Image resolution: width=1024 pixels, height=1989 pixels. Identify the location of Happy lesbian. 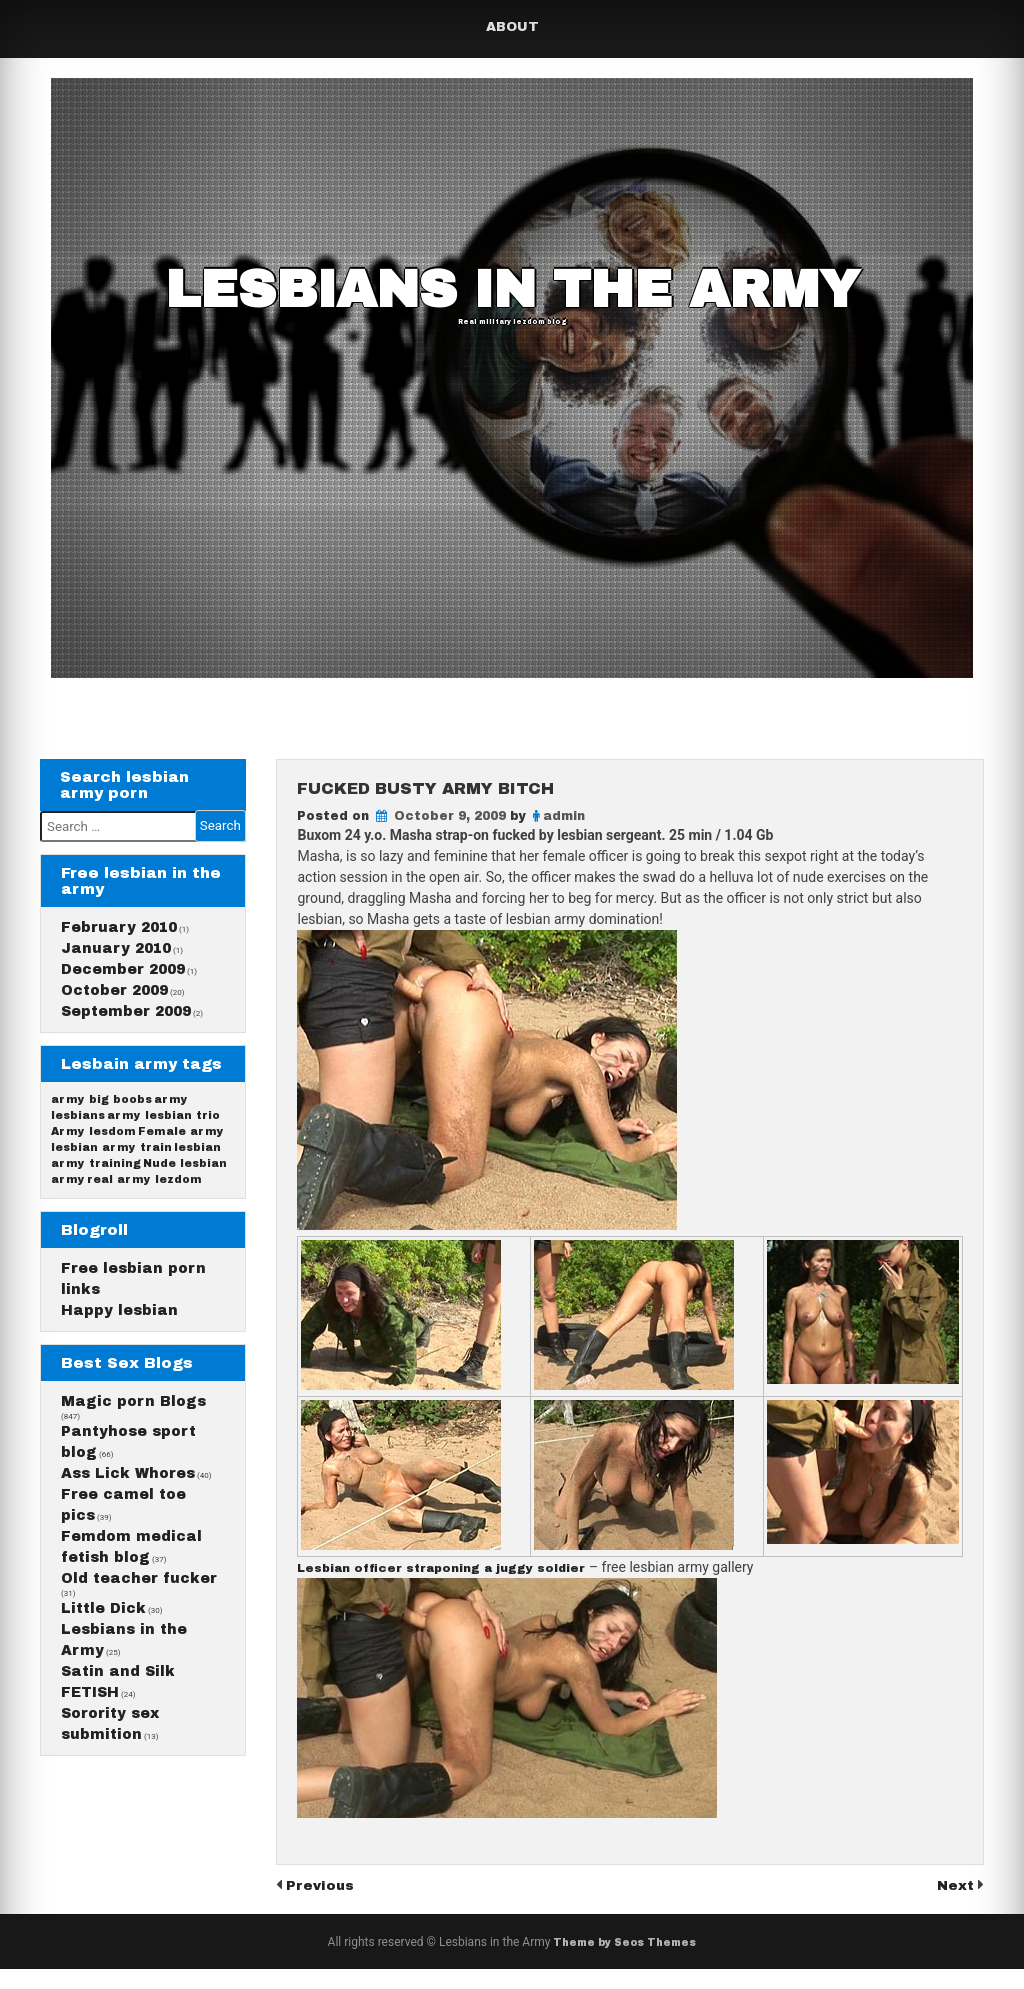
(119, 1370).